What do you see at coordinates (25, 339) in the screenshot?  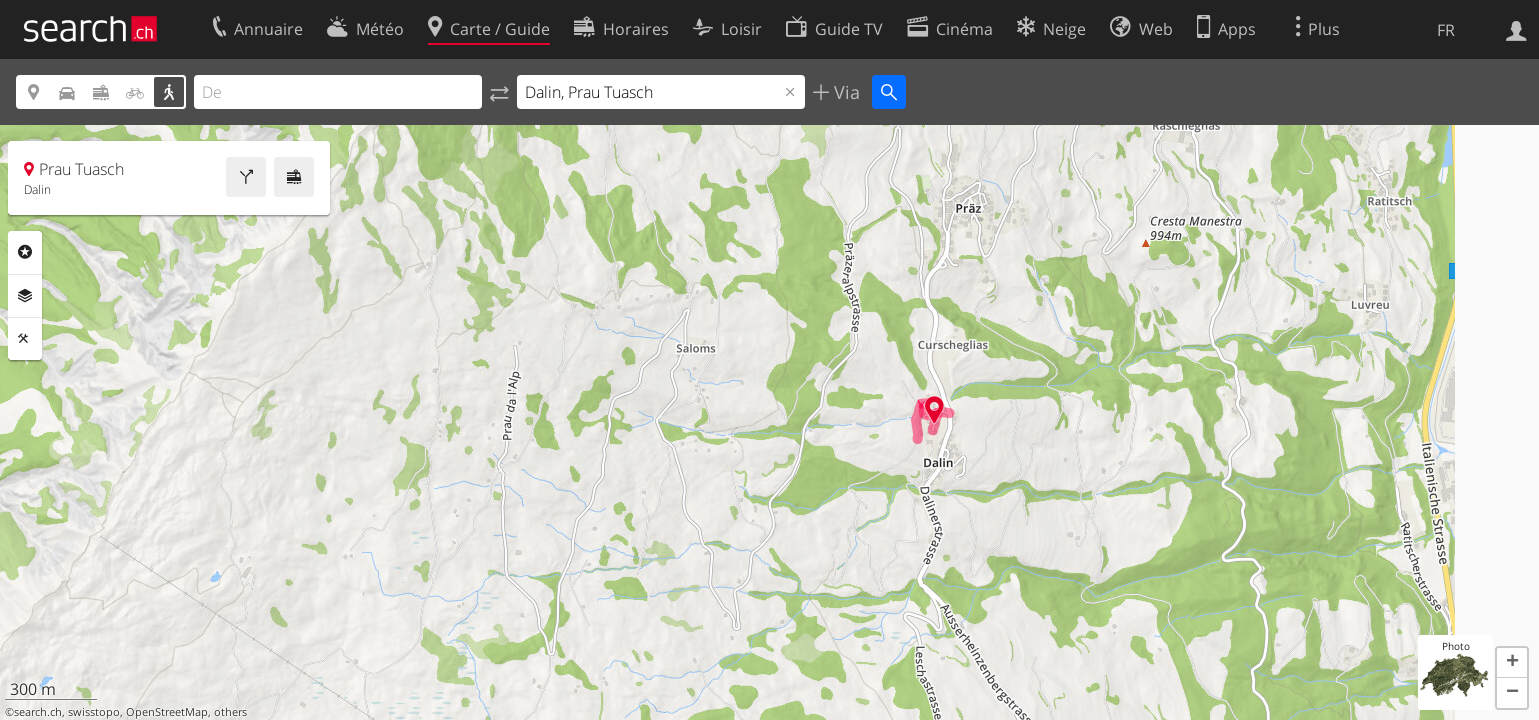 I see `Outils` at bounding box center [25, 339].